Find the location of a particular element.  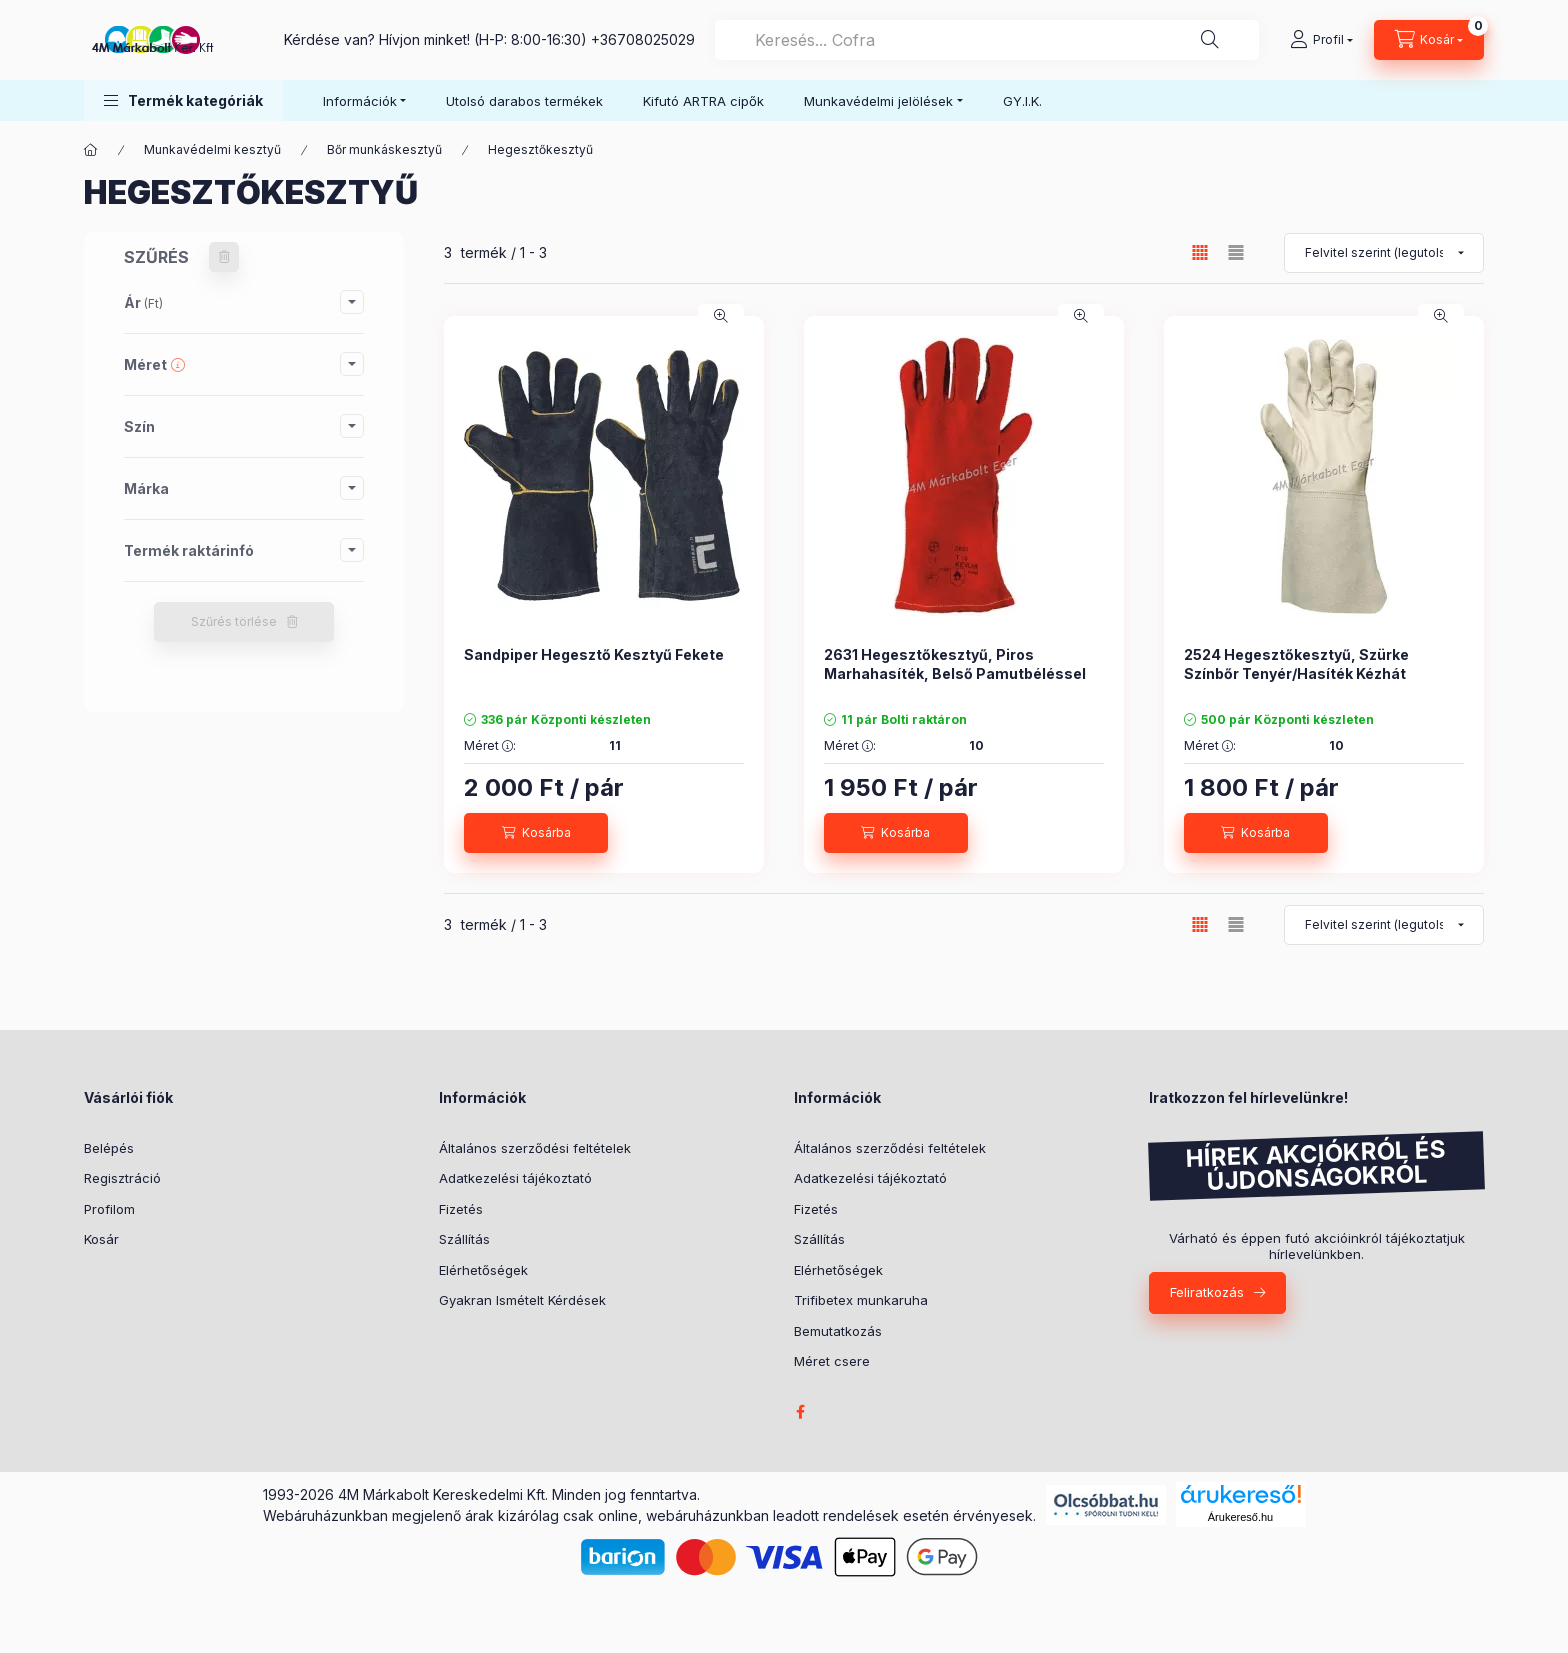

[Sorrend] is located at coordinates (1384, 253).